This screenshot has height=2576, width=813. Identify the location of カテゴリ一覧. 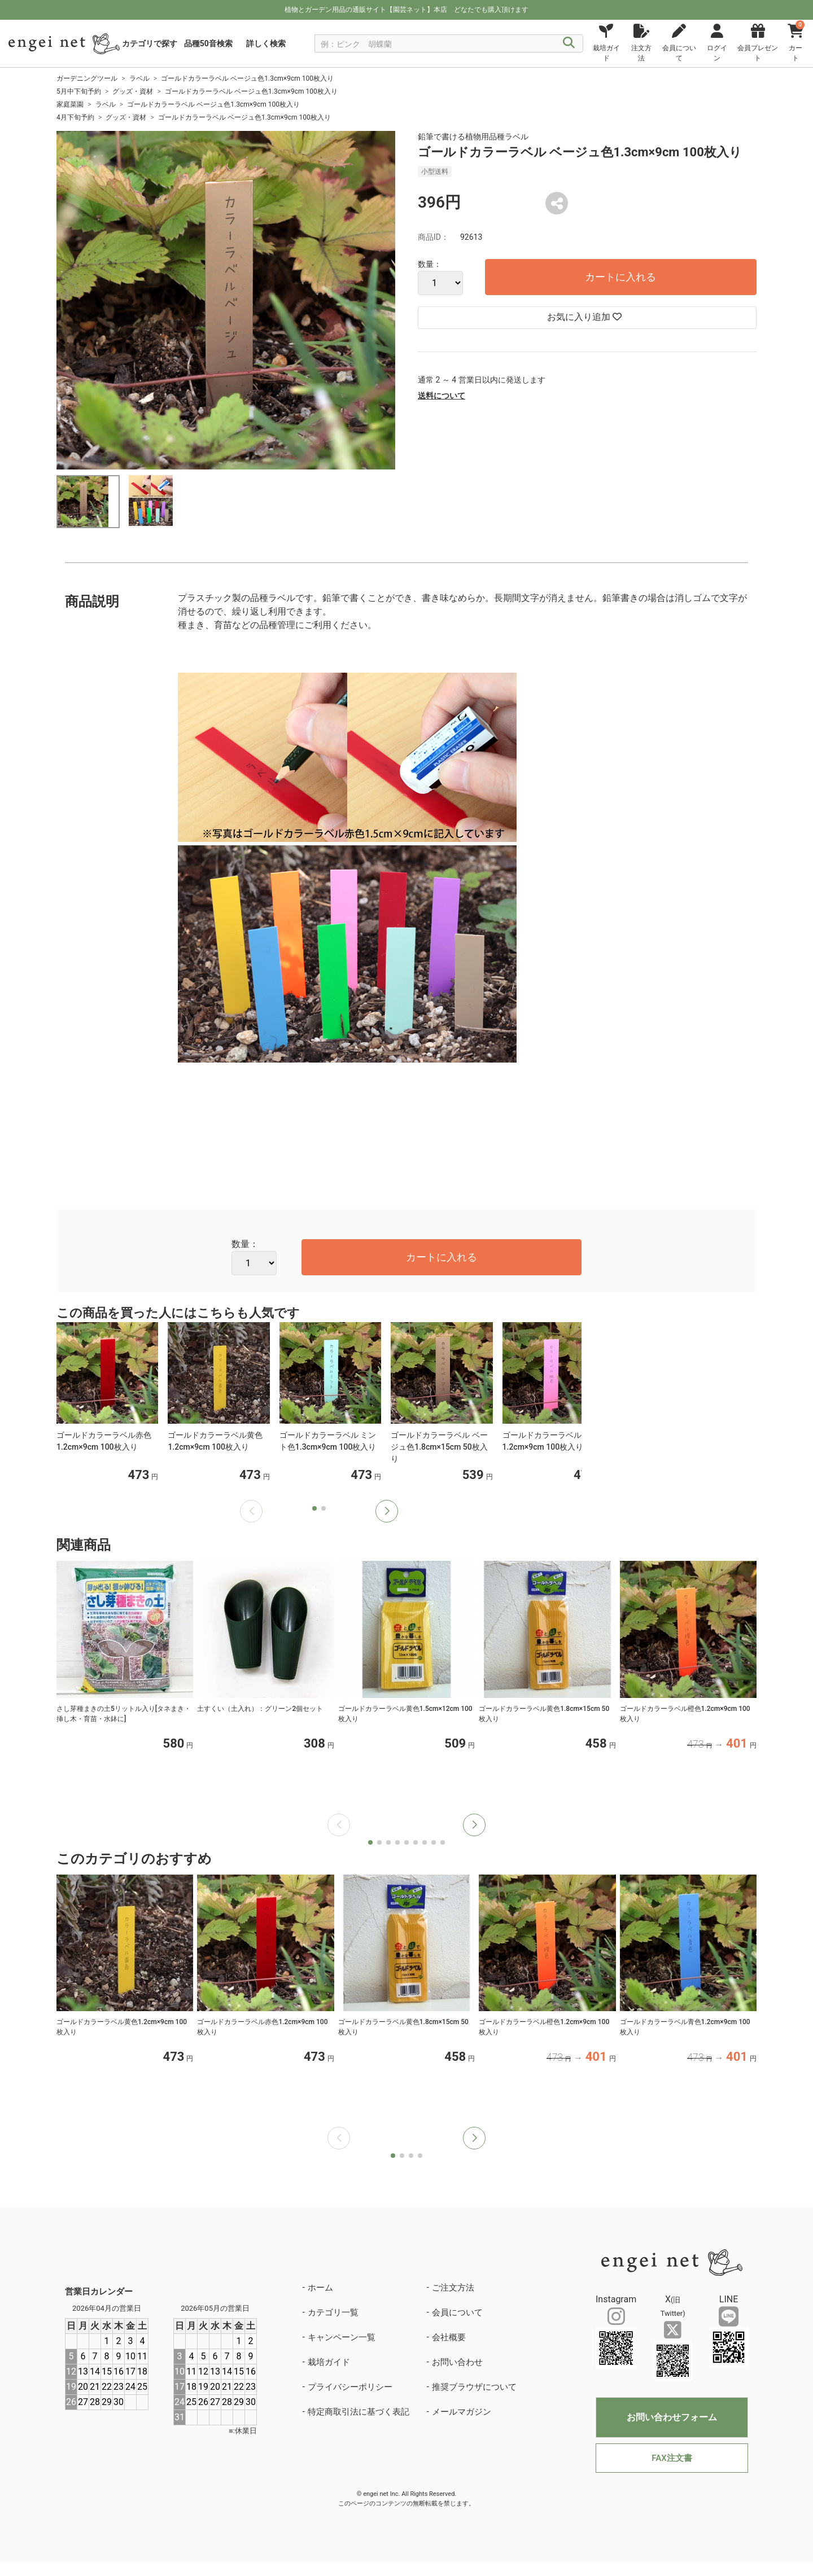
(333, 2312).